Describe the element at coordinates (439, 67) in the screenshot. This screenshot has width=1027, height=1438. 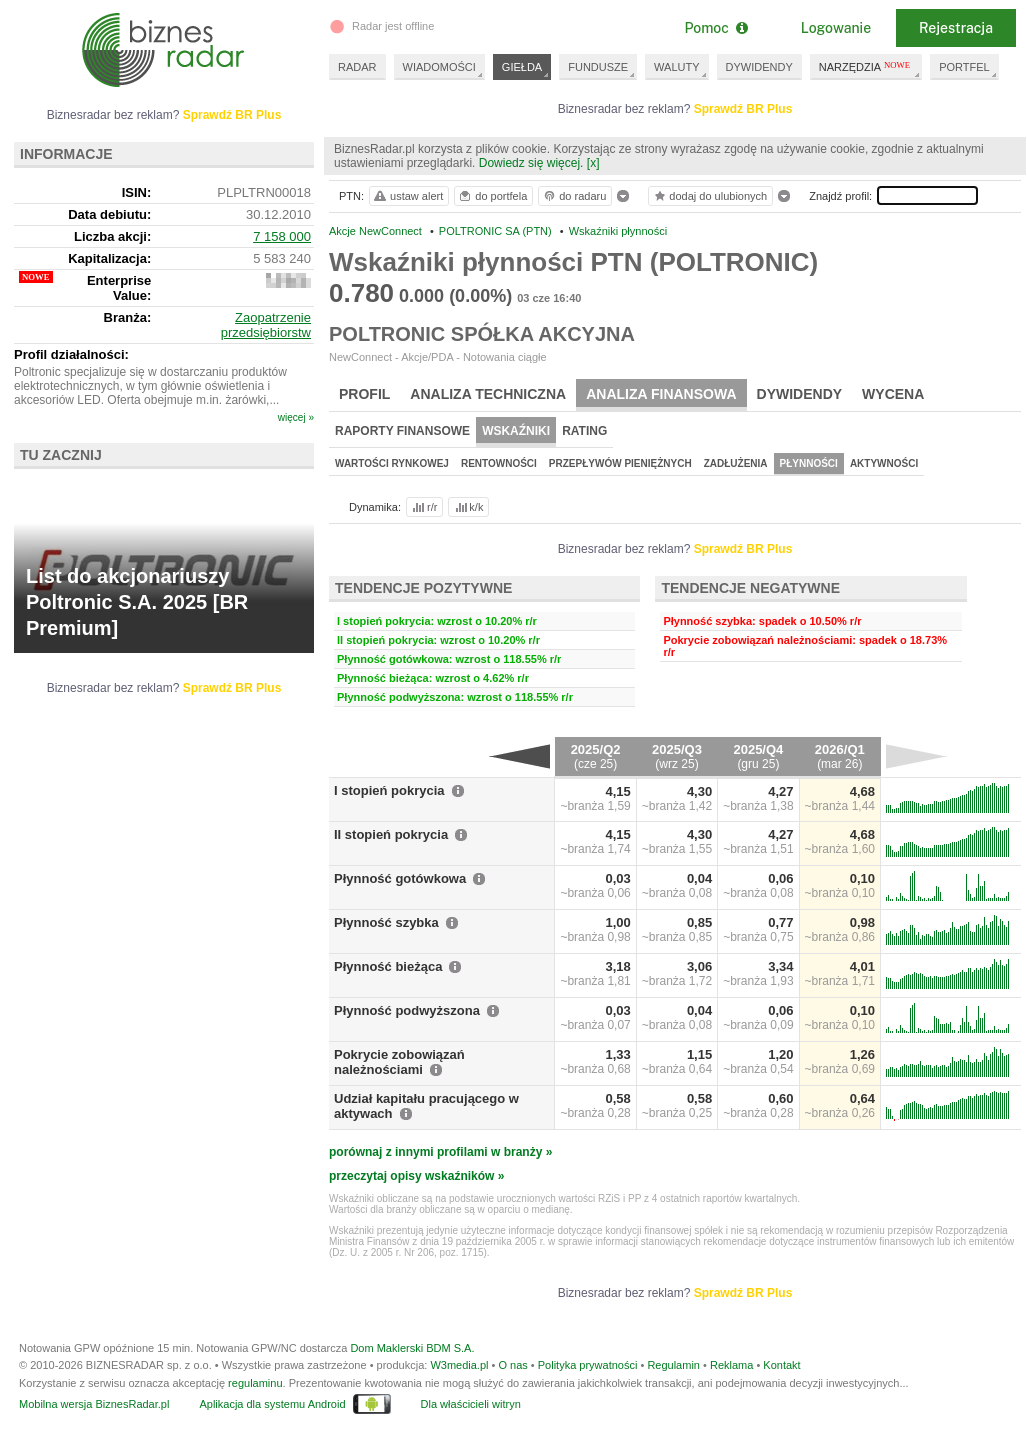
I see `WIADOMOŚCI` at that location.